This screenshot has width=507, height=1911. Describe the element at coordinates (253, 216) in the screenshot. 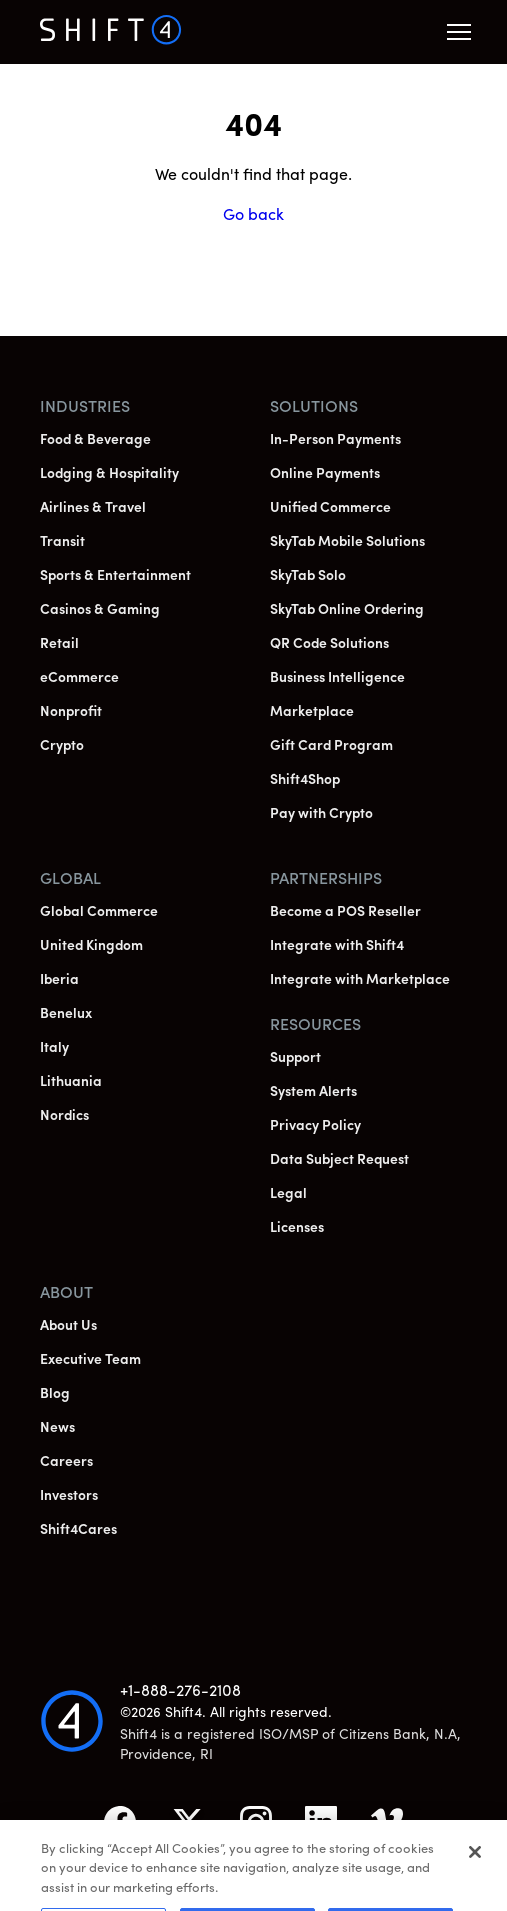

I see `Go back` at that location.